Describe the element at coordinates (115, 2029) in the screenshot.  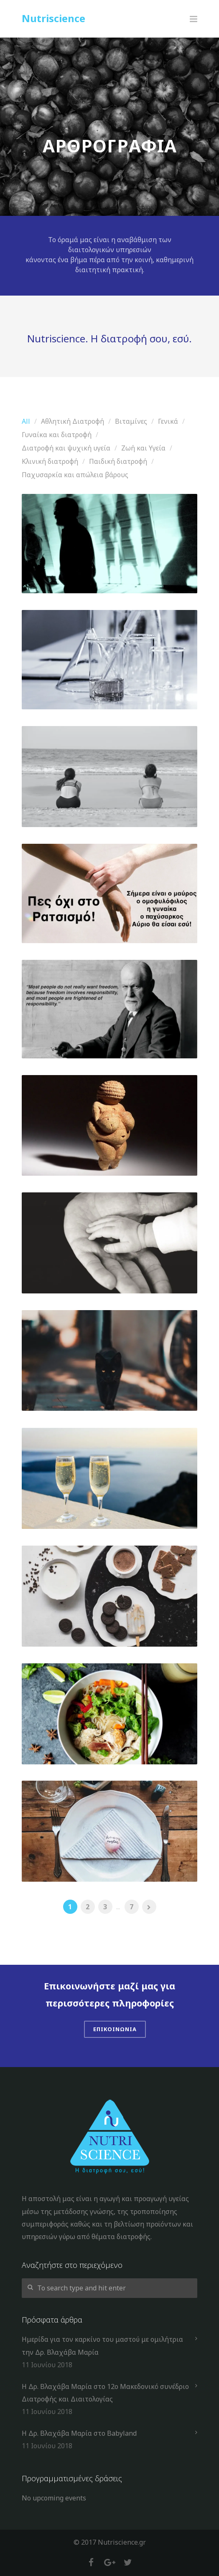
I see `Επικοινωνια` at that location.